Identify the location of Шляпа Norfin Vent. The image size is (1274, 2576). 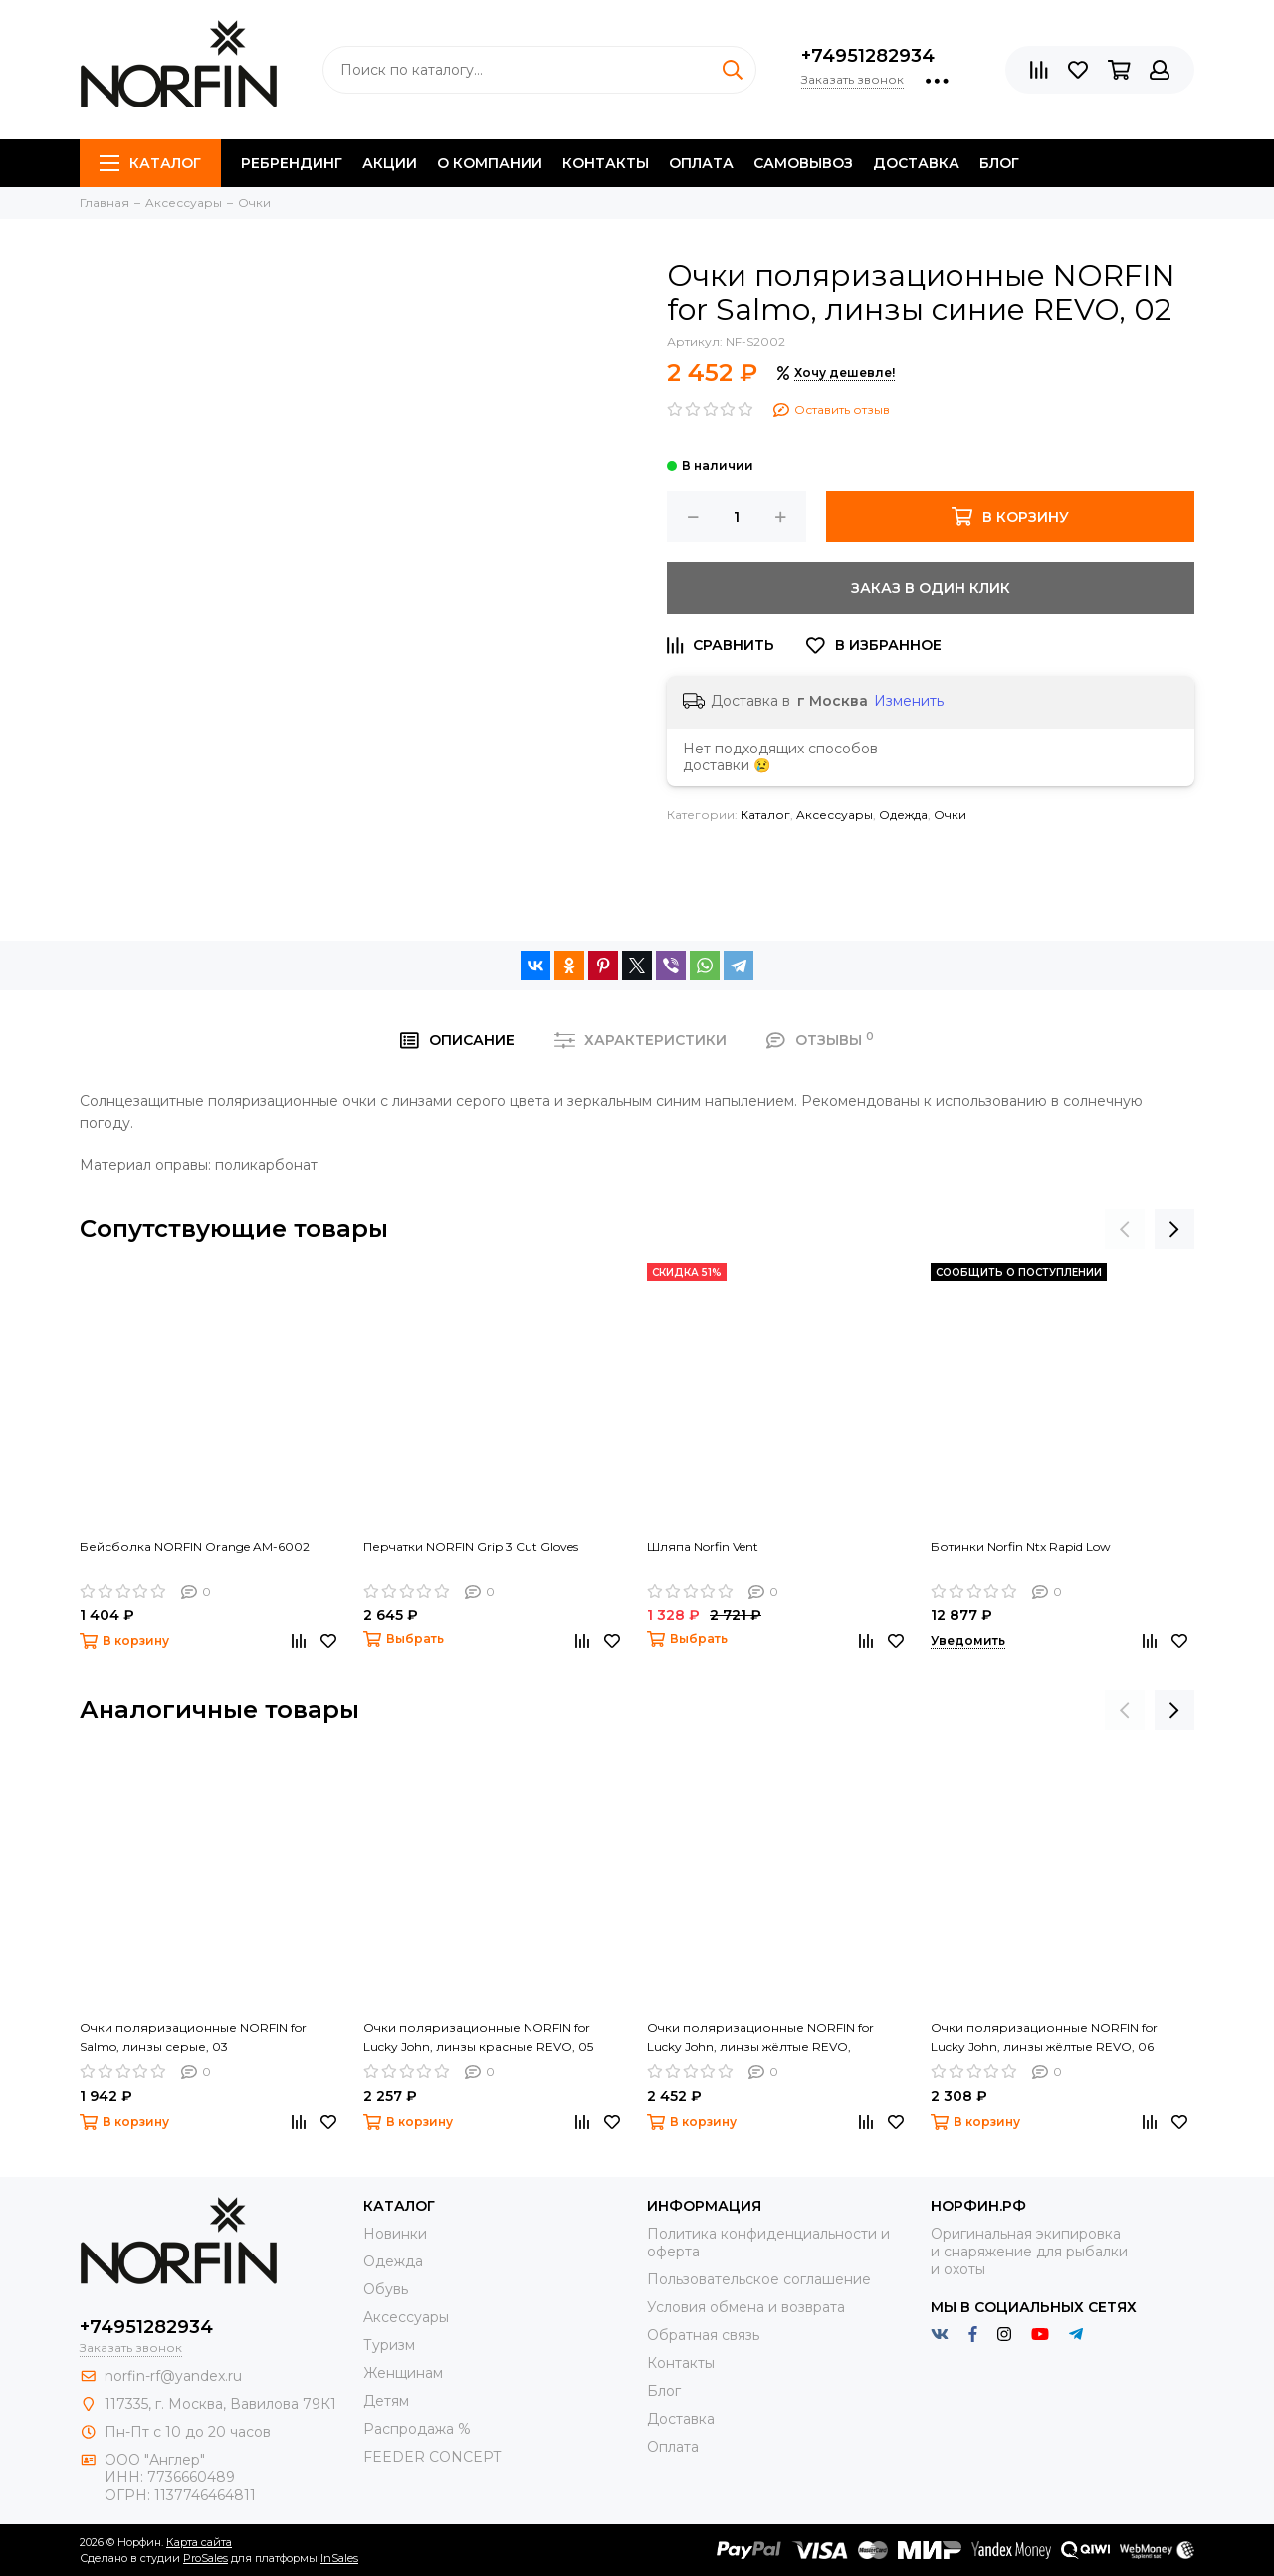
(702, 1546).